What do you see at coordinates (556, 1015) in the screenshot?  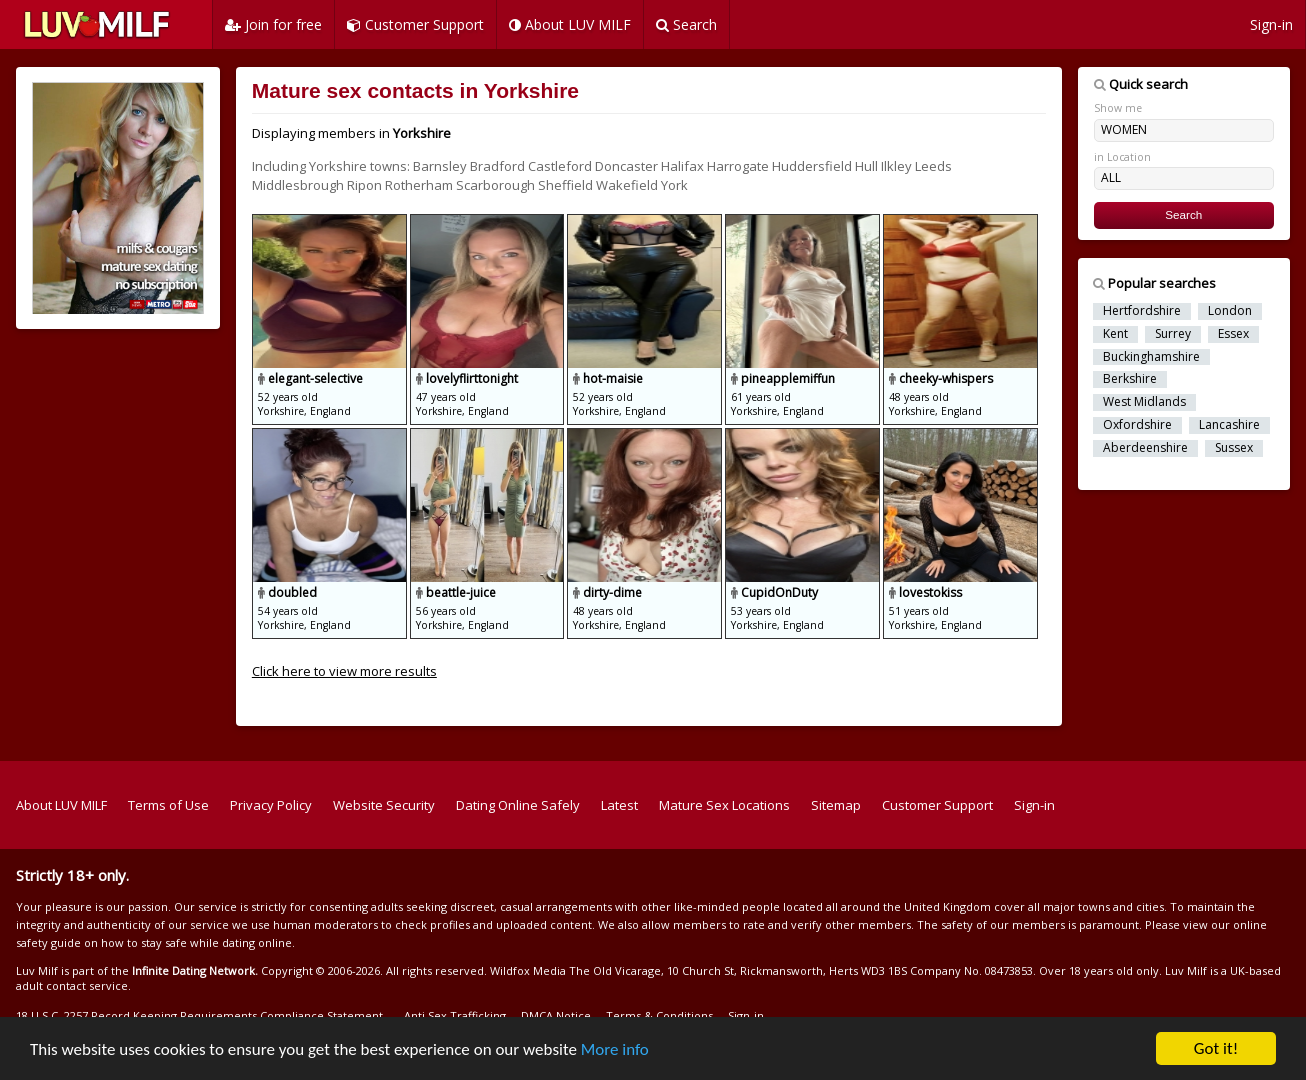 I see `DMCA Notice` at bounding box center [556, 1015].